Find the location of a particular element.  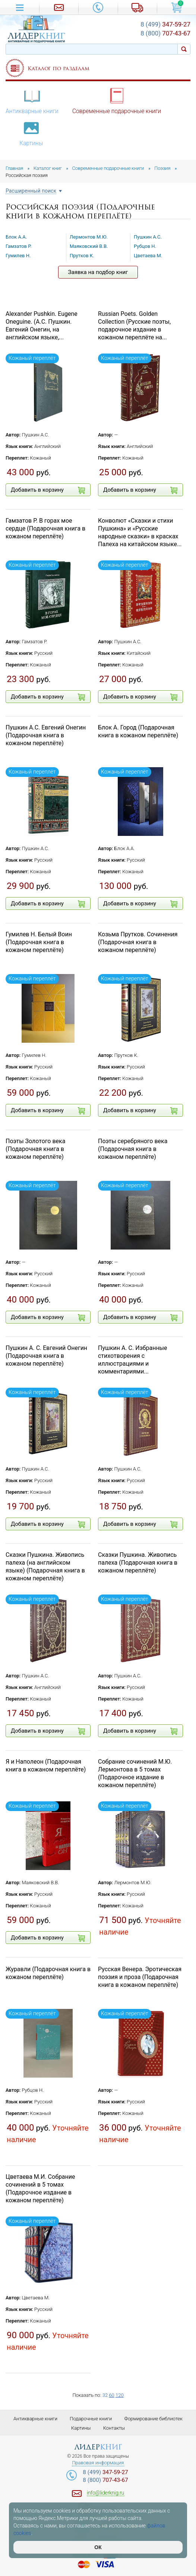

Гумилев Н. is located at coordinates (18, 255).